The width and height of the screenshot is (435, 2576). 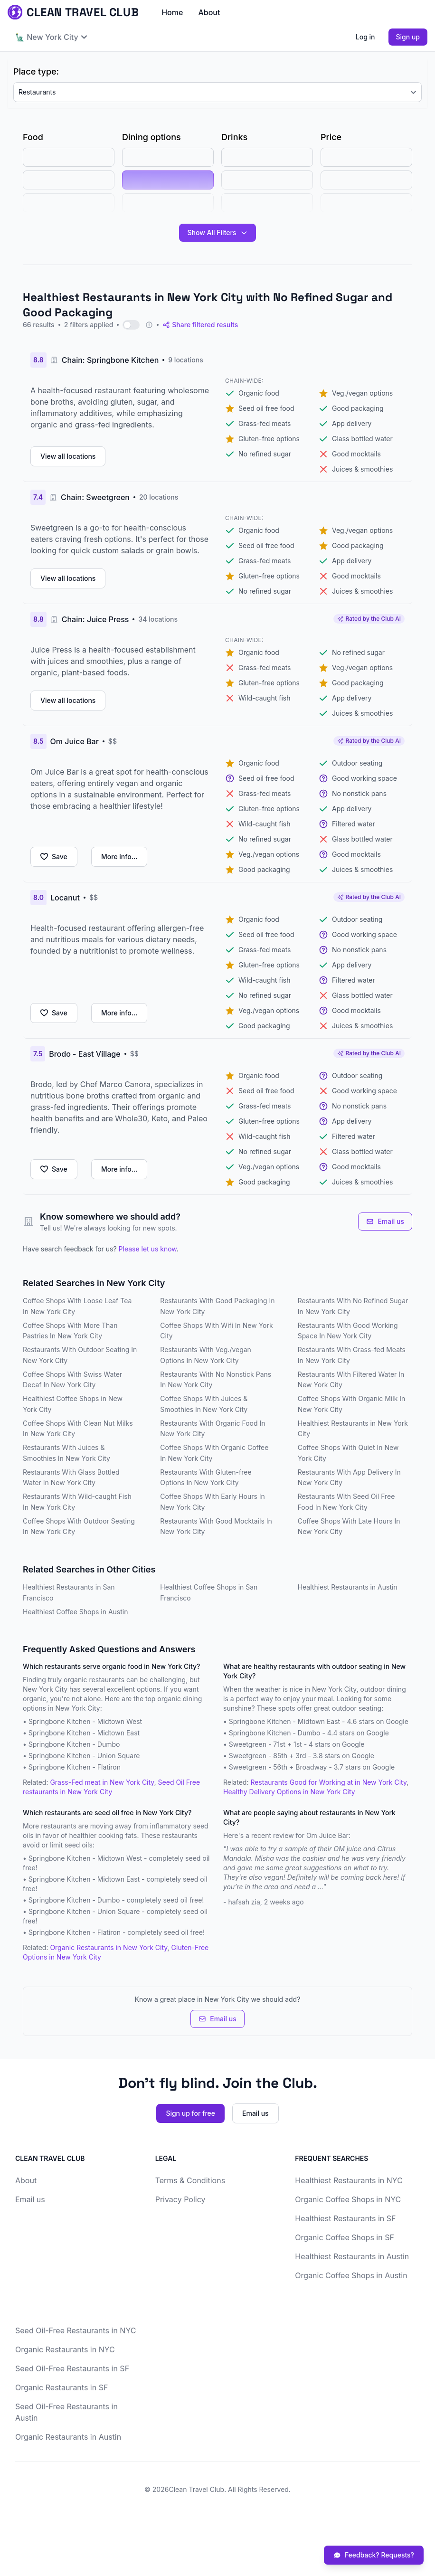 I want to click on Restaurants With Seed Oil Free Food In New York City, so click(x=346, y=1501).